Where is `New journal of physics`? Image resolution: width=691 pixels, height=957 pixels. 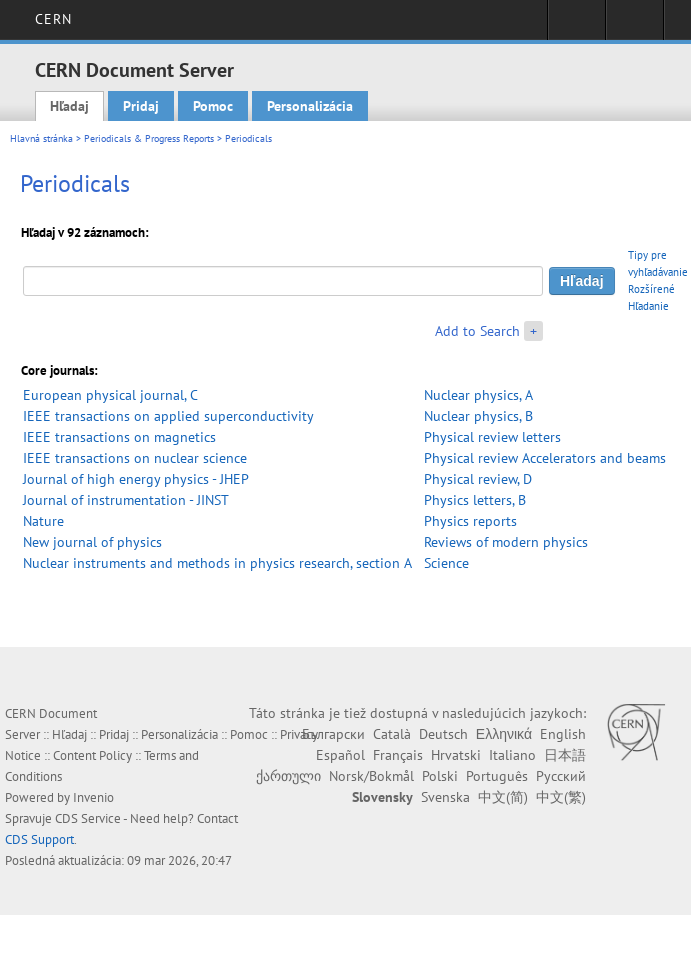 New journal of physics is located at coordinates (92, 542).